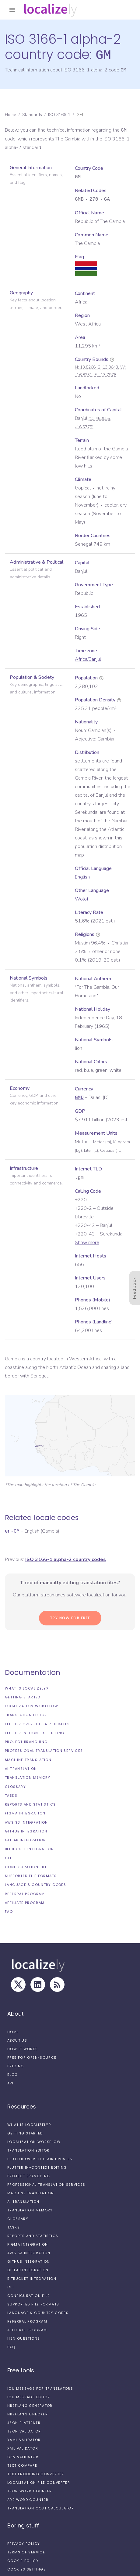  What do you see at coordinates (87, 1242) in the screenshot?
I see `Show more` at bounding box center [87, 1242].